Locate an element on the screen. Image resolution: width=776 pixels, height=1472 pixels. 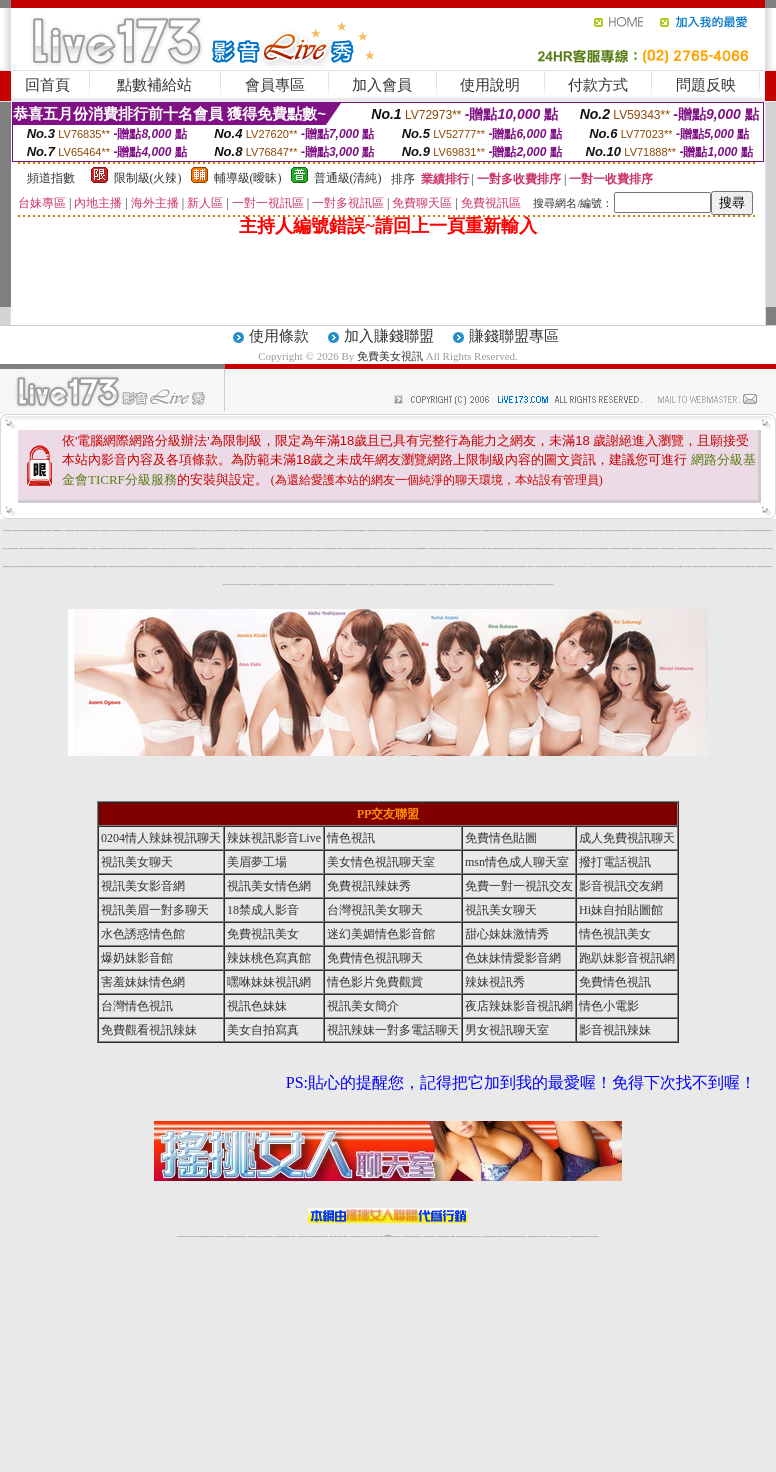
辣妹直播網站 is located at coordinates (132, 548).